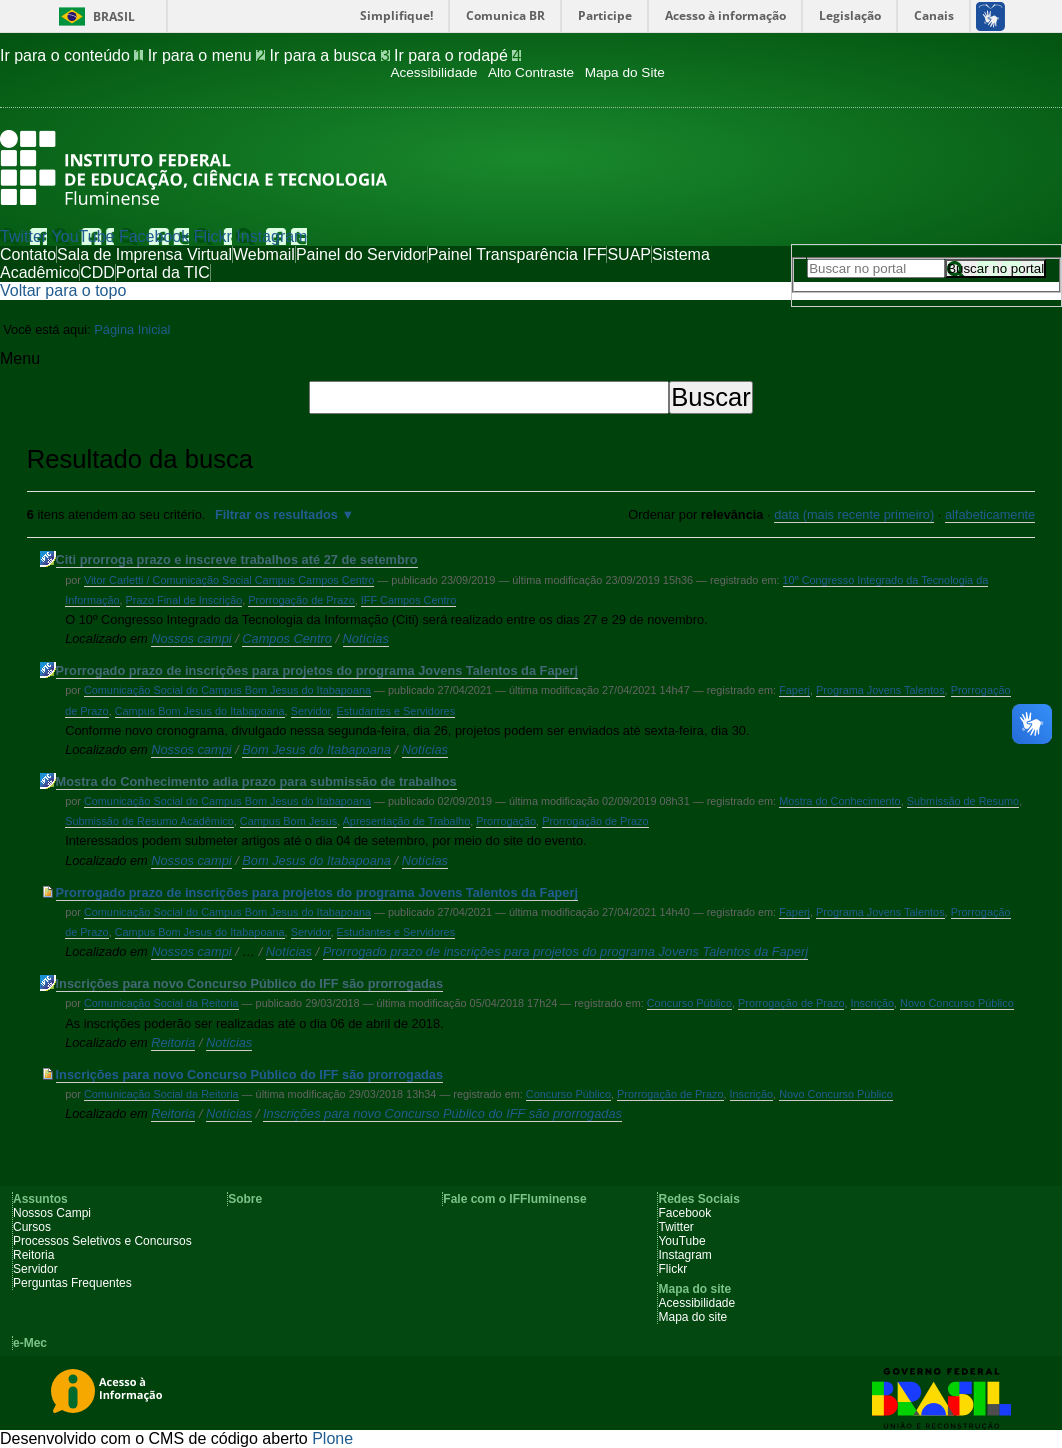  I want to click on YouTube, so click(83, 236).